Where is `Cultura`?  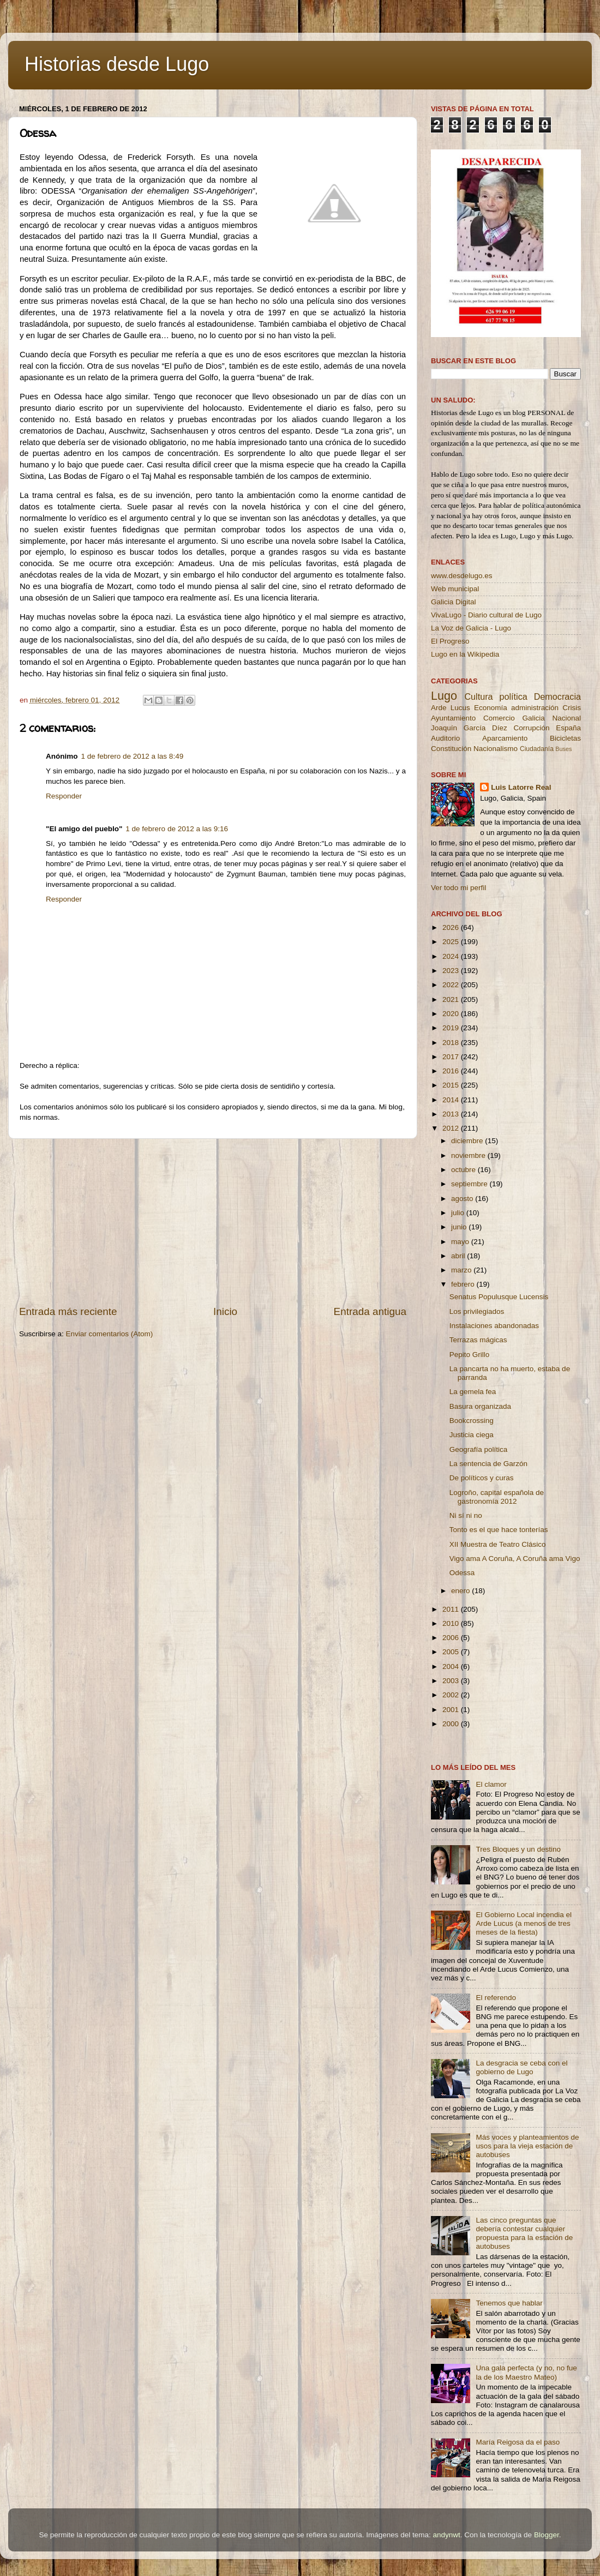 Cultura is located at coordinates (478, 696).